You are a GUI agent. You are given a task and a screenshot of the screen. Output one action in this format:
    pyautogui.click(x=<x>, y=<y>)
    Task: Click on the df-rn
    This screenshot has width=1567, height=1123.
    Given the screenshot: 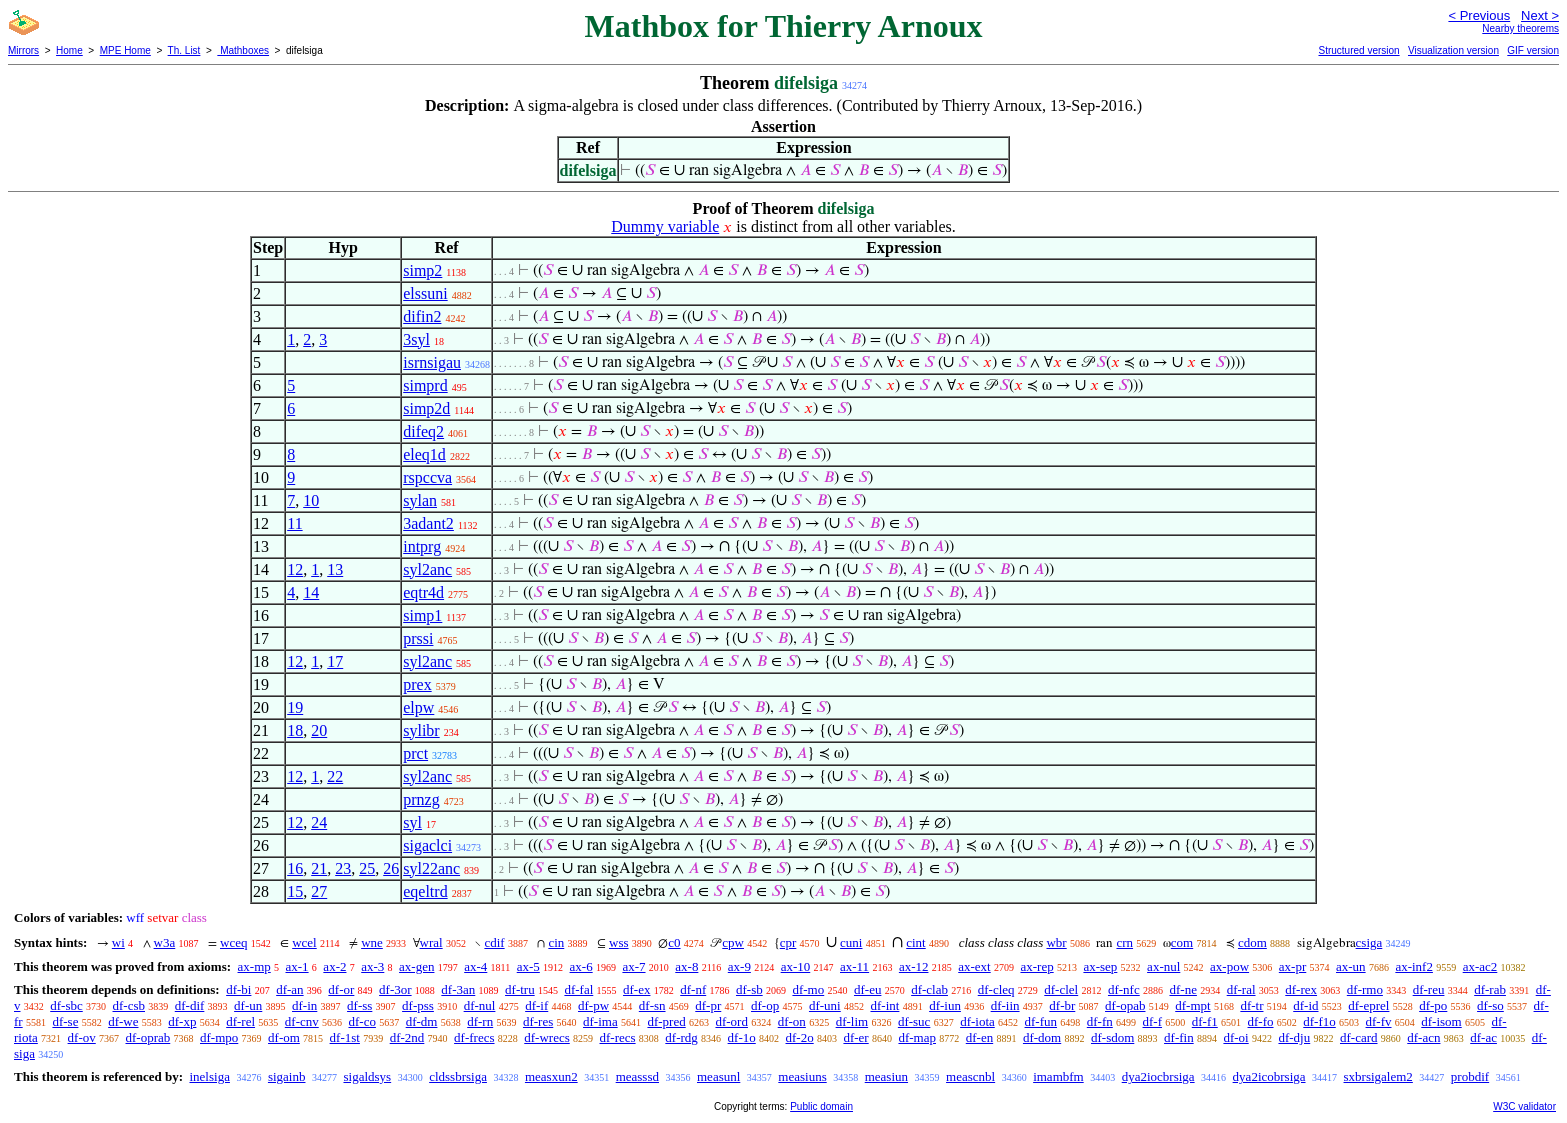 What is the action you would take?
    pyautogui.click(x=480, y=1021)
    